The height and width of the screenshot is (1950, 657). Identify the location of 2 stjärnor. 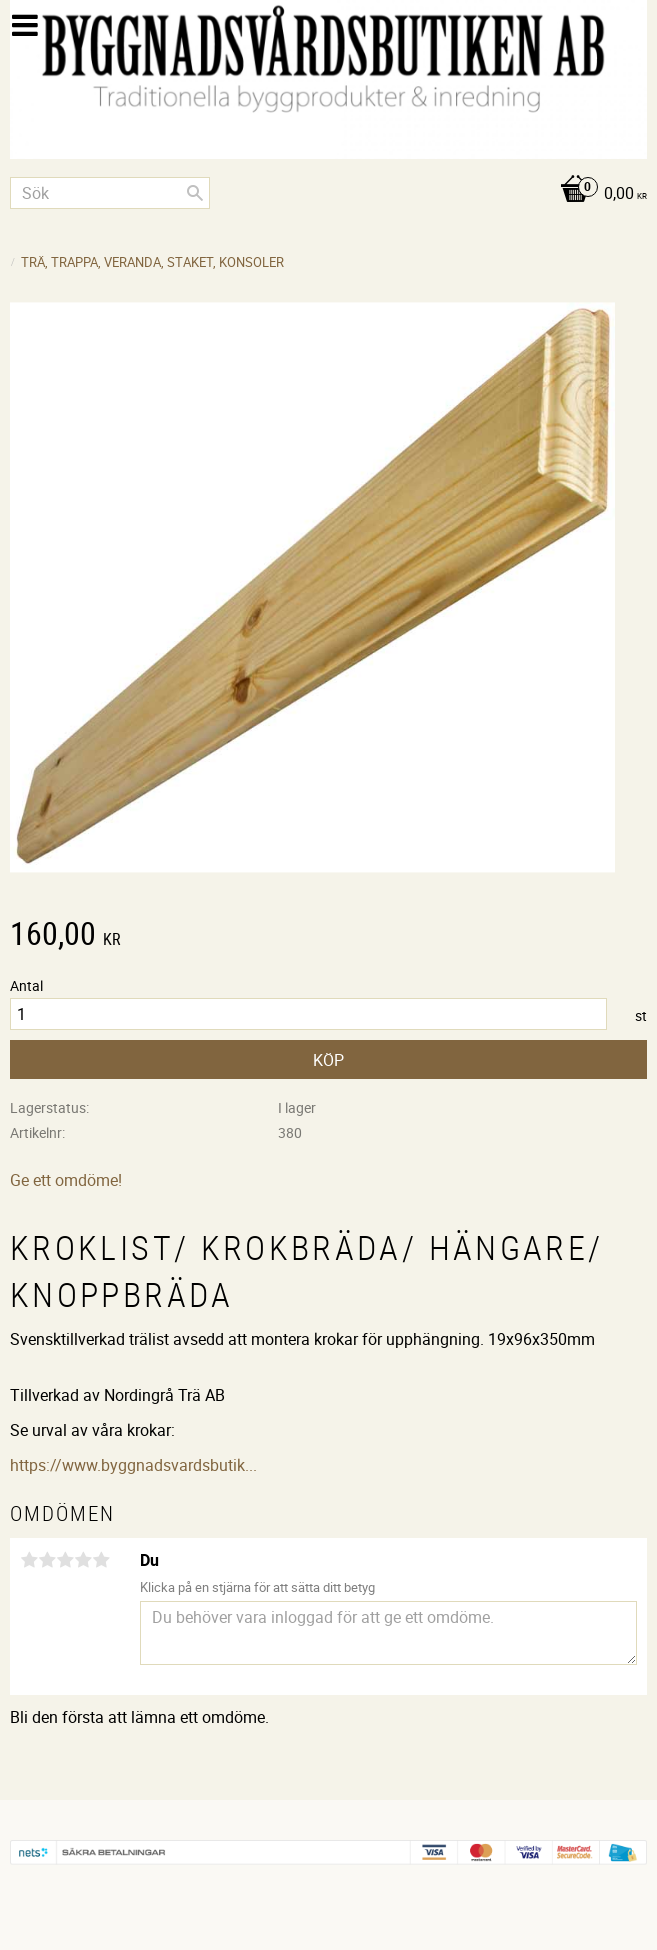
(47, 1560).